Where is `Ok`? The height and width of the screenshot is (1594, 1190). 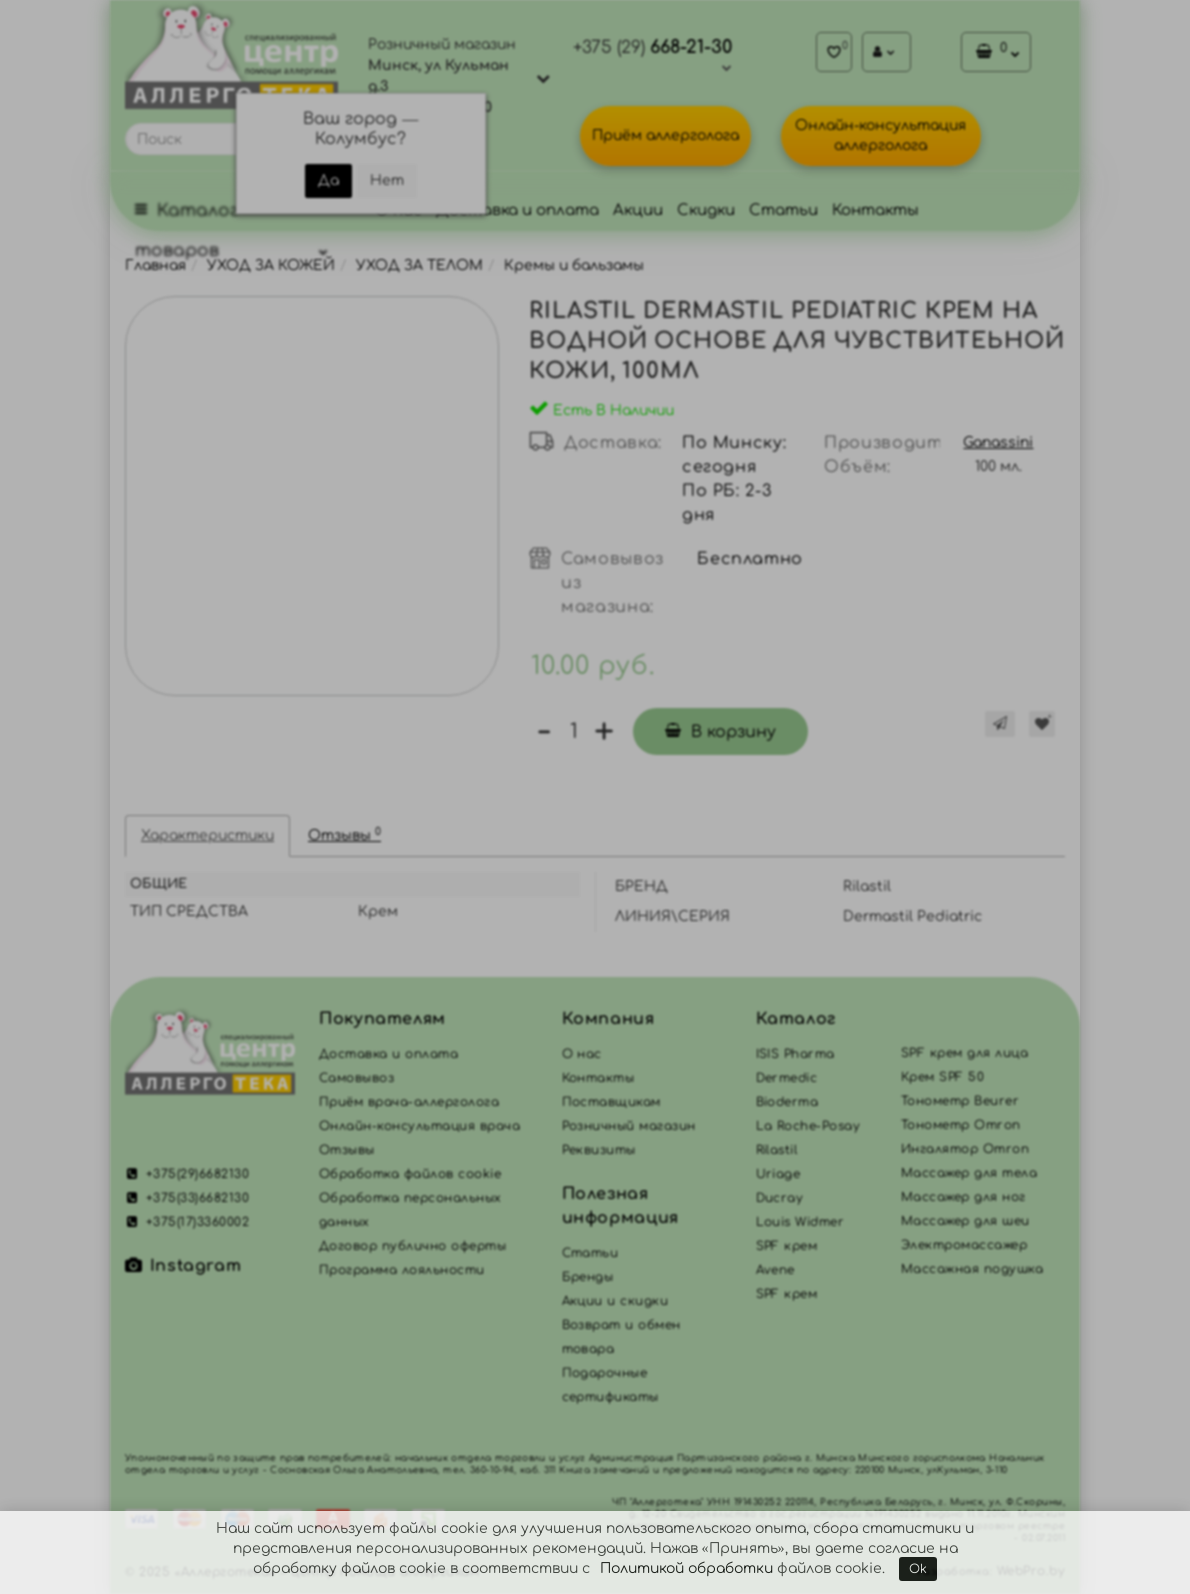 Ok is located at coordinates (918, 1569).